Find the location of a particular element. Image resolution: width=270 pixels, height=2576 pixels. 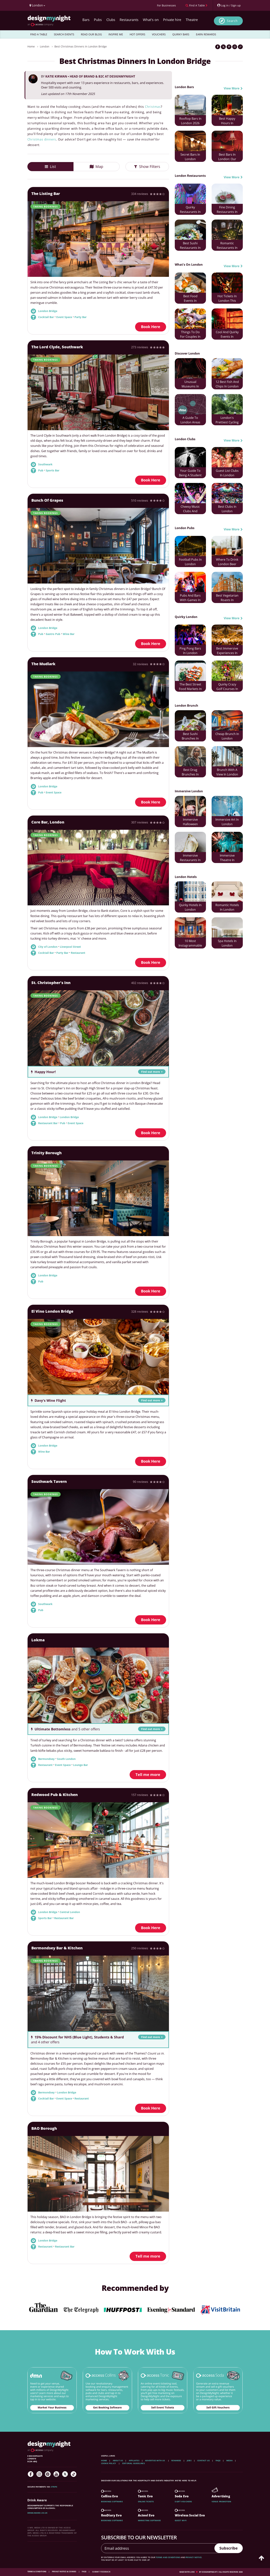

[Bermondsey Bar & Kitchen] is located at coordinates (98, 1993).